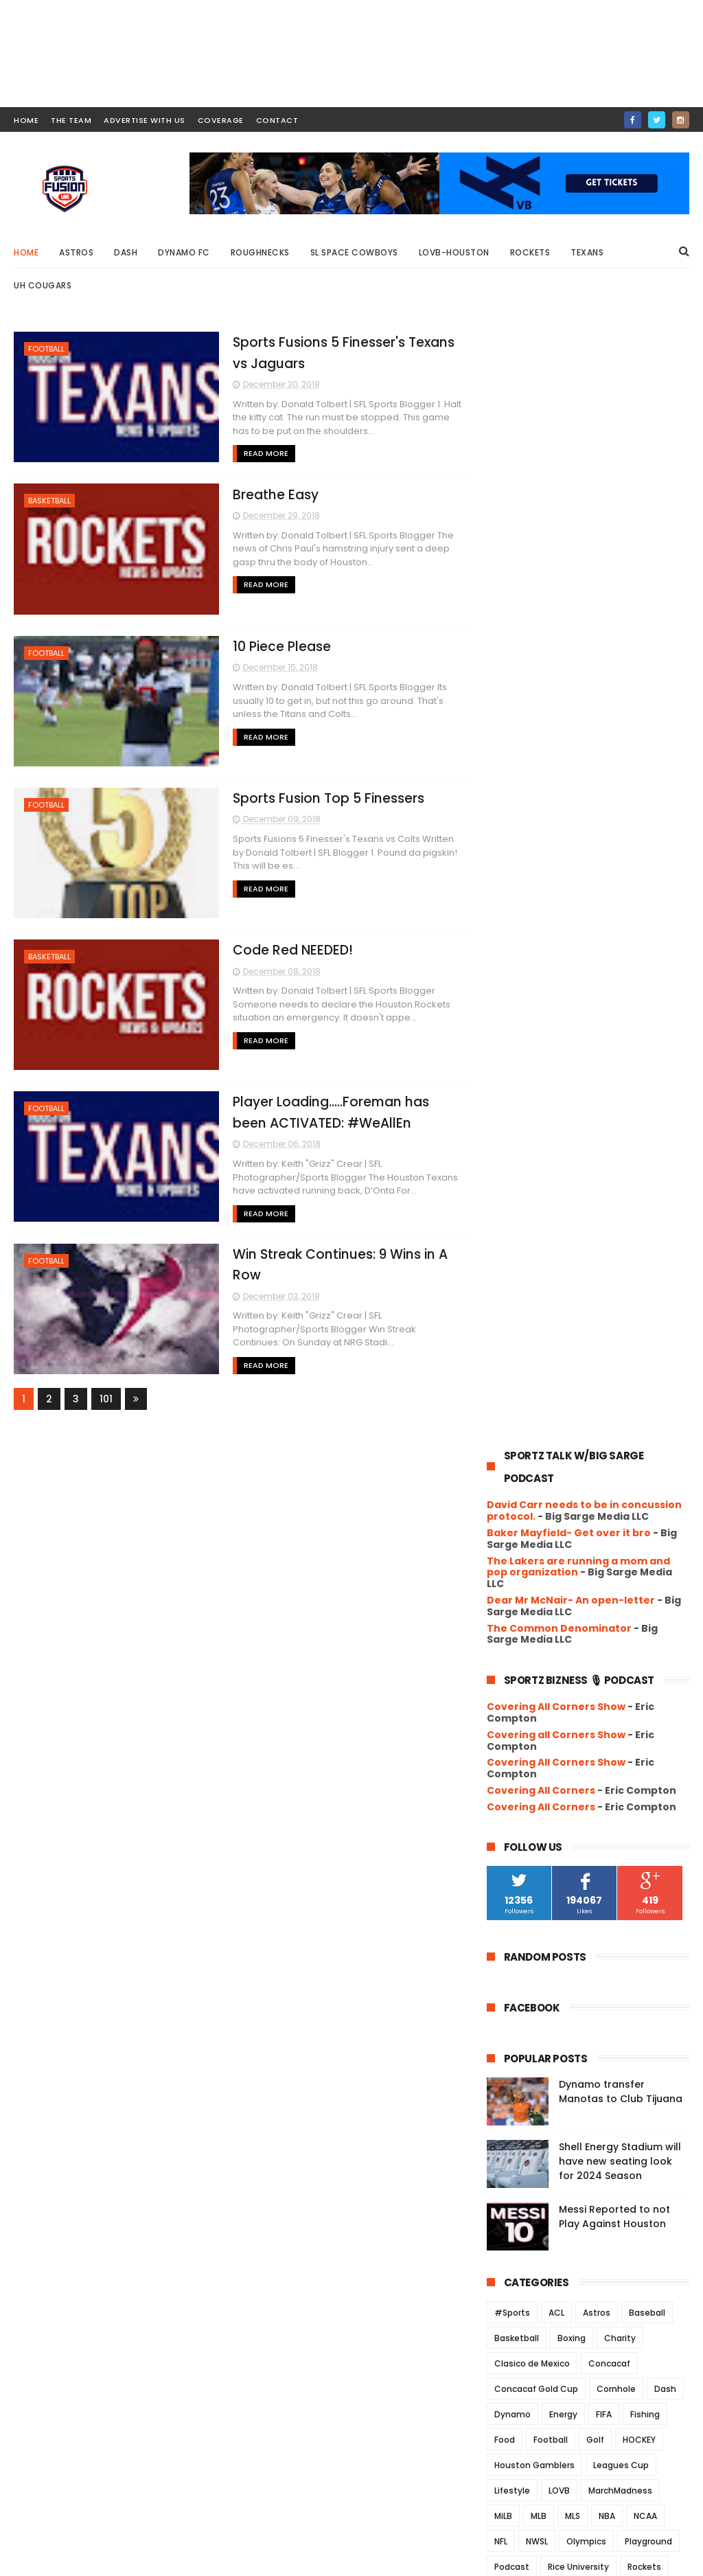  What do you see at coordinates (587, 252) in the screenshot?
I see `Texans` at bounding box center [587, 252].